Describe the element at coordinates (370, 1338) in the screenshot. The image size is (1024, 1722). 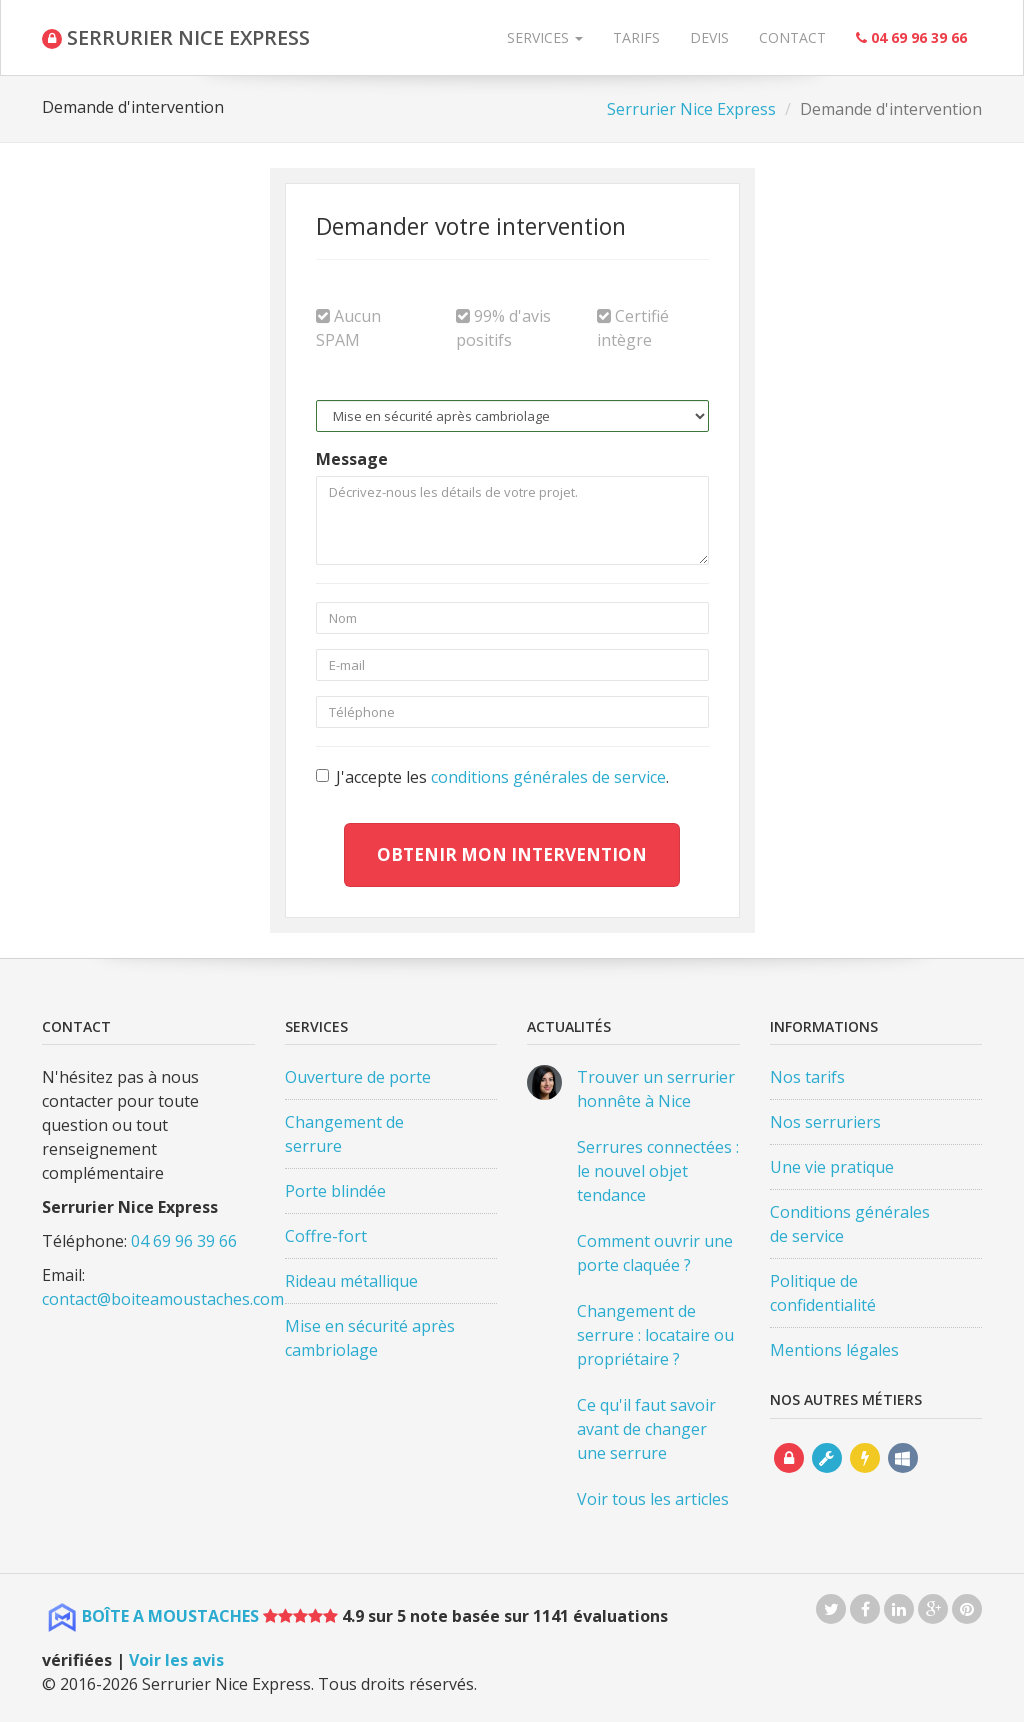
I see `Mise en sécurité après cambriolage` at that location.